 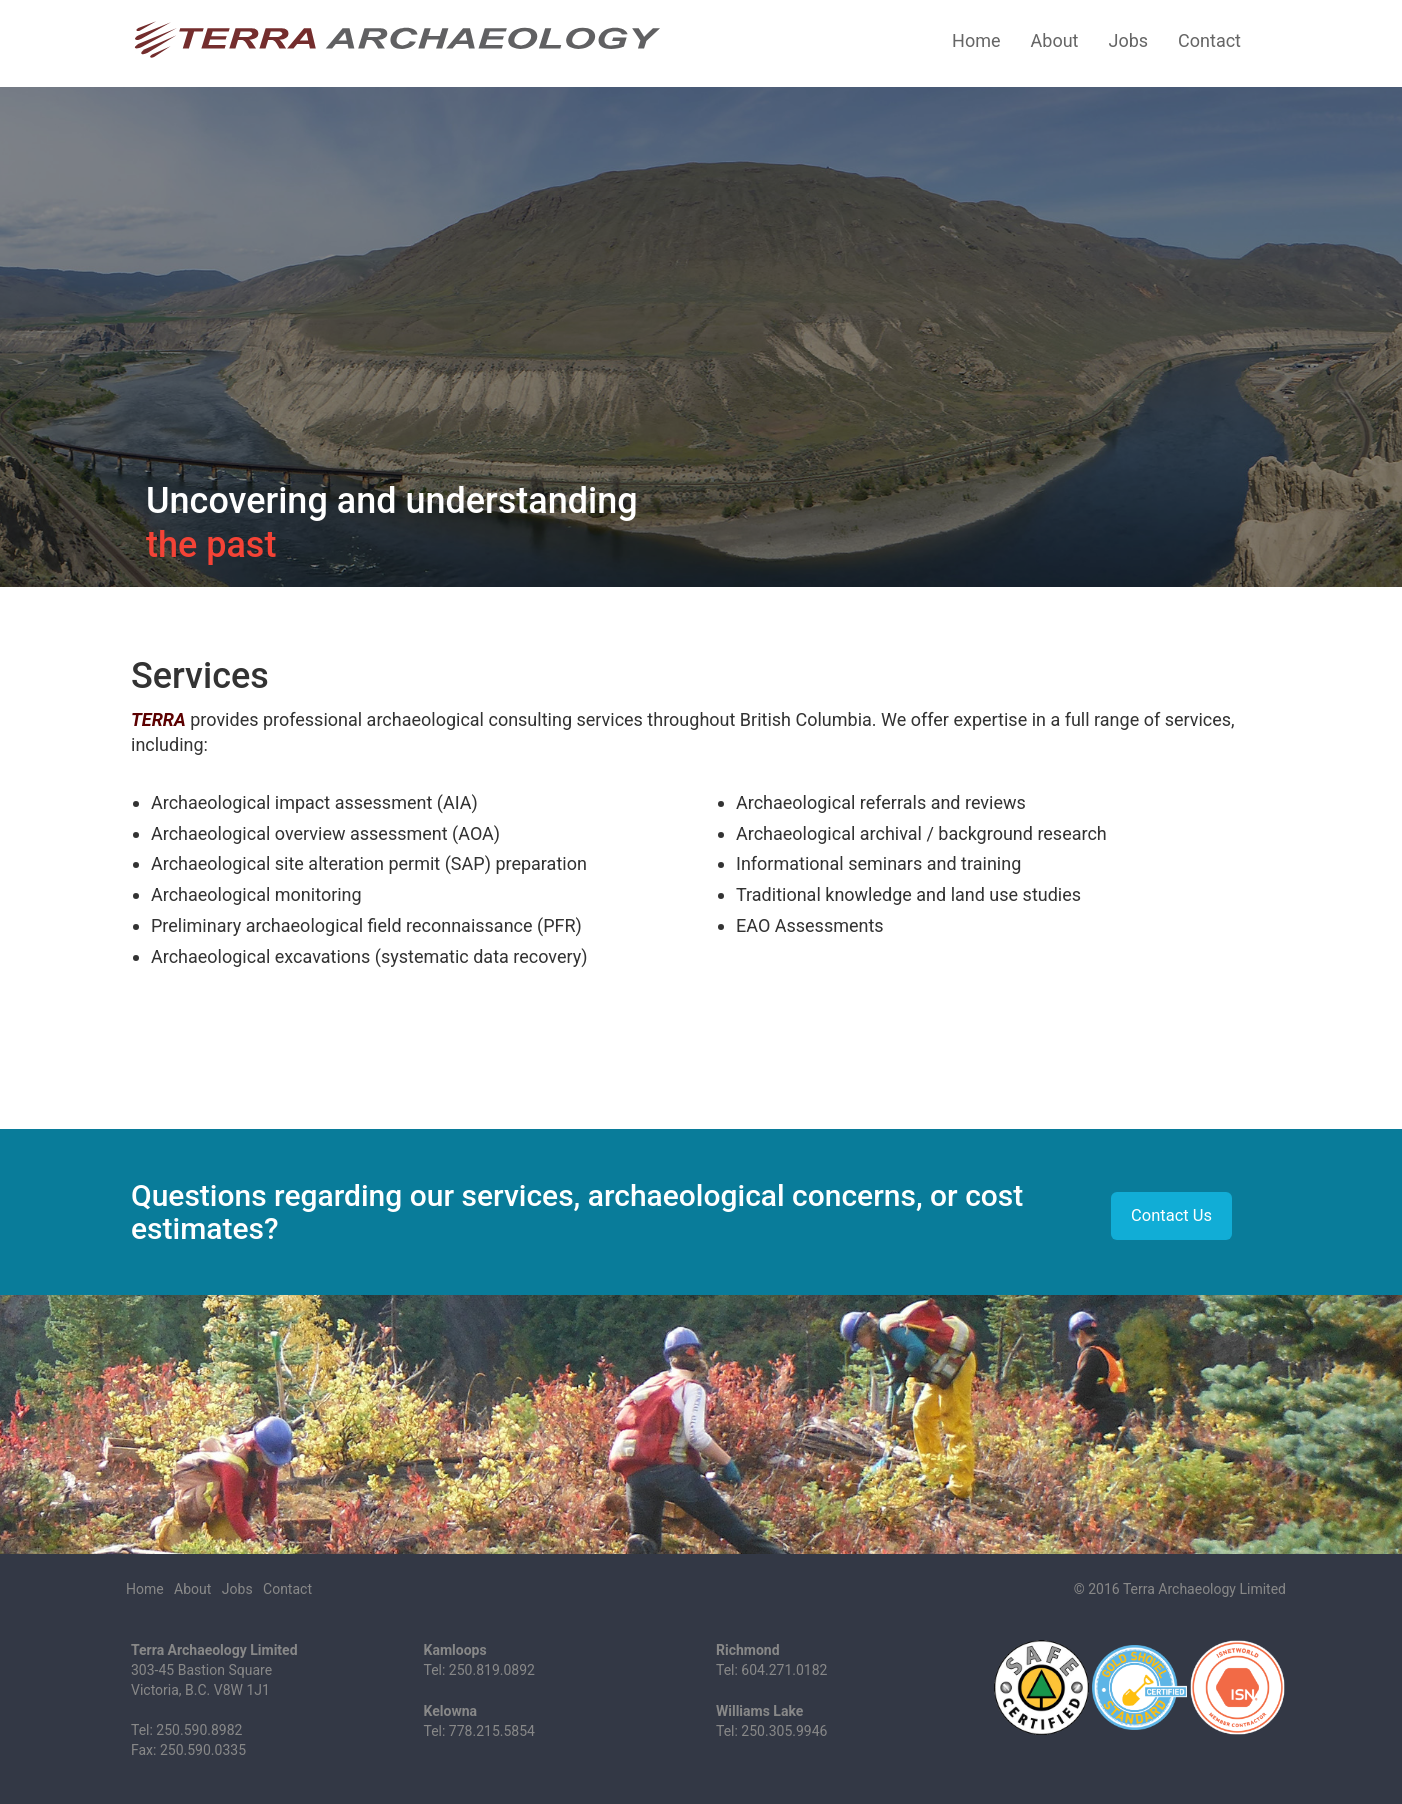 I want to click on Jobs, so click(x=1128, y=40).